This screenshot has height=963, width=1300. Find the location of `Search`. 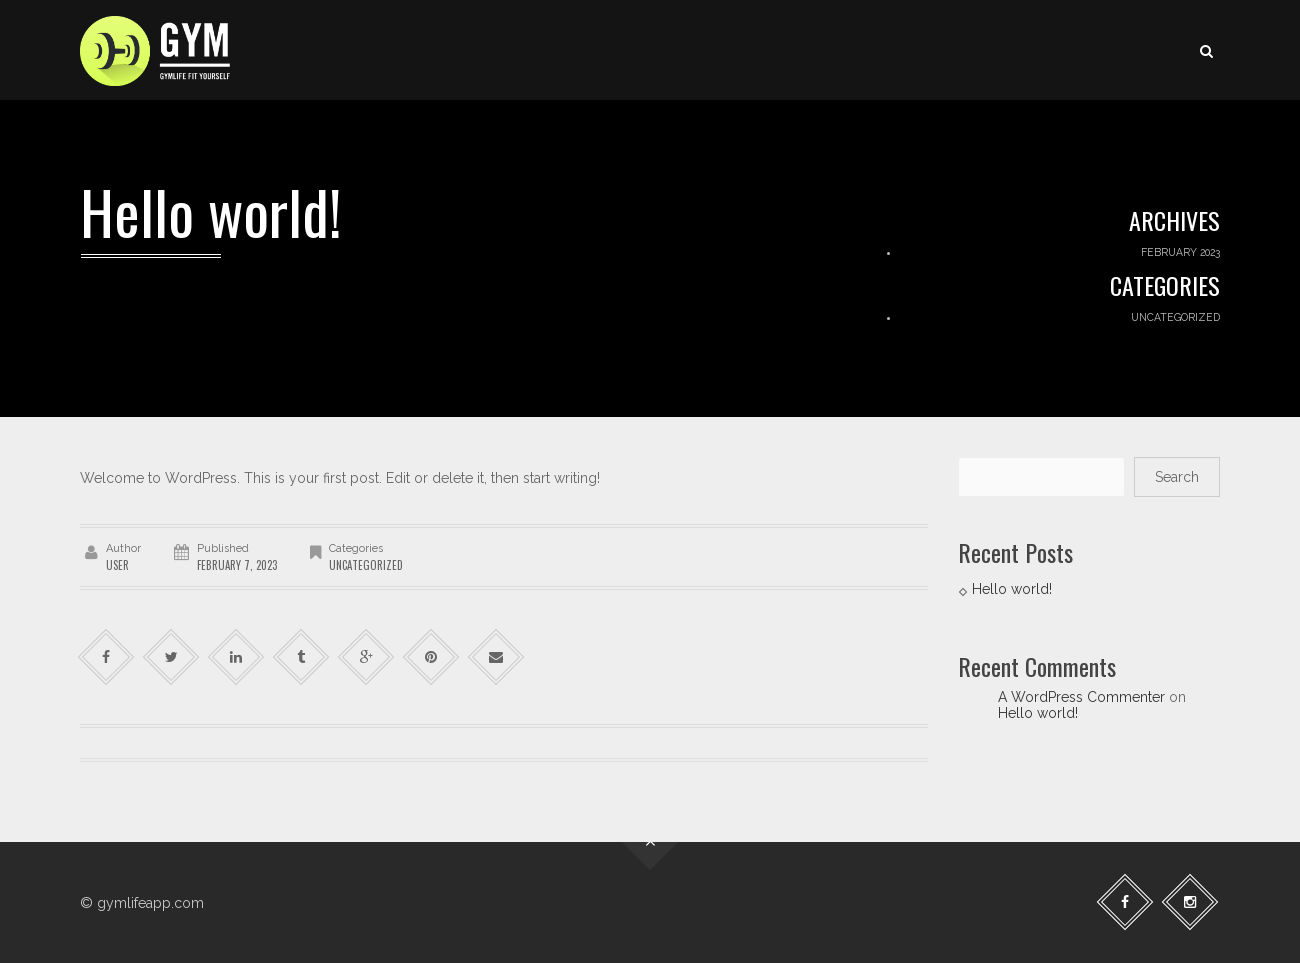

Search is located at coordinates (1177, 477).